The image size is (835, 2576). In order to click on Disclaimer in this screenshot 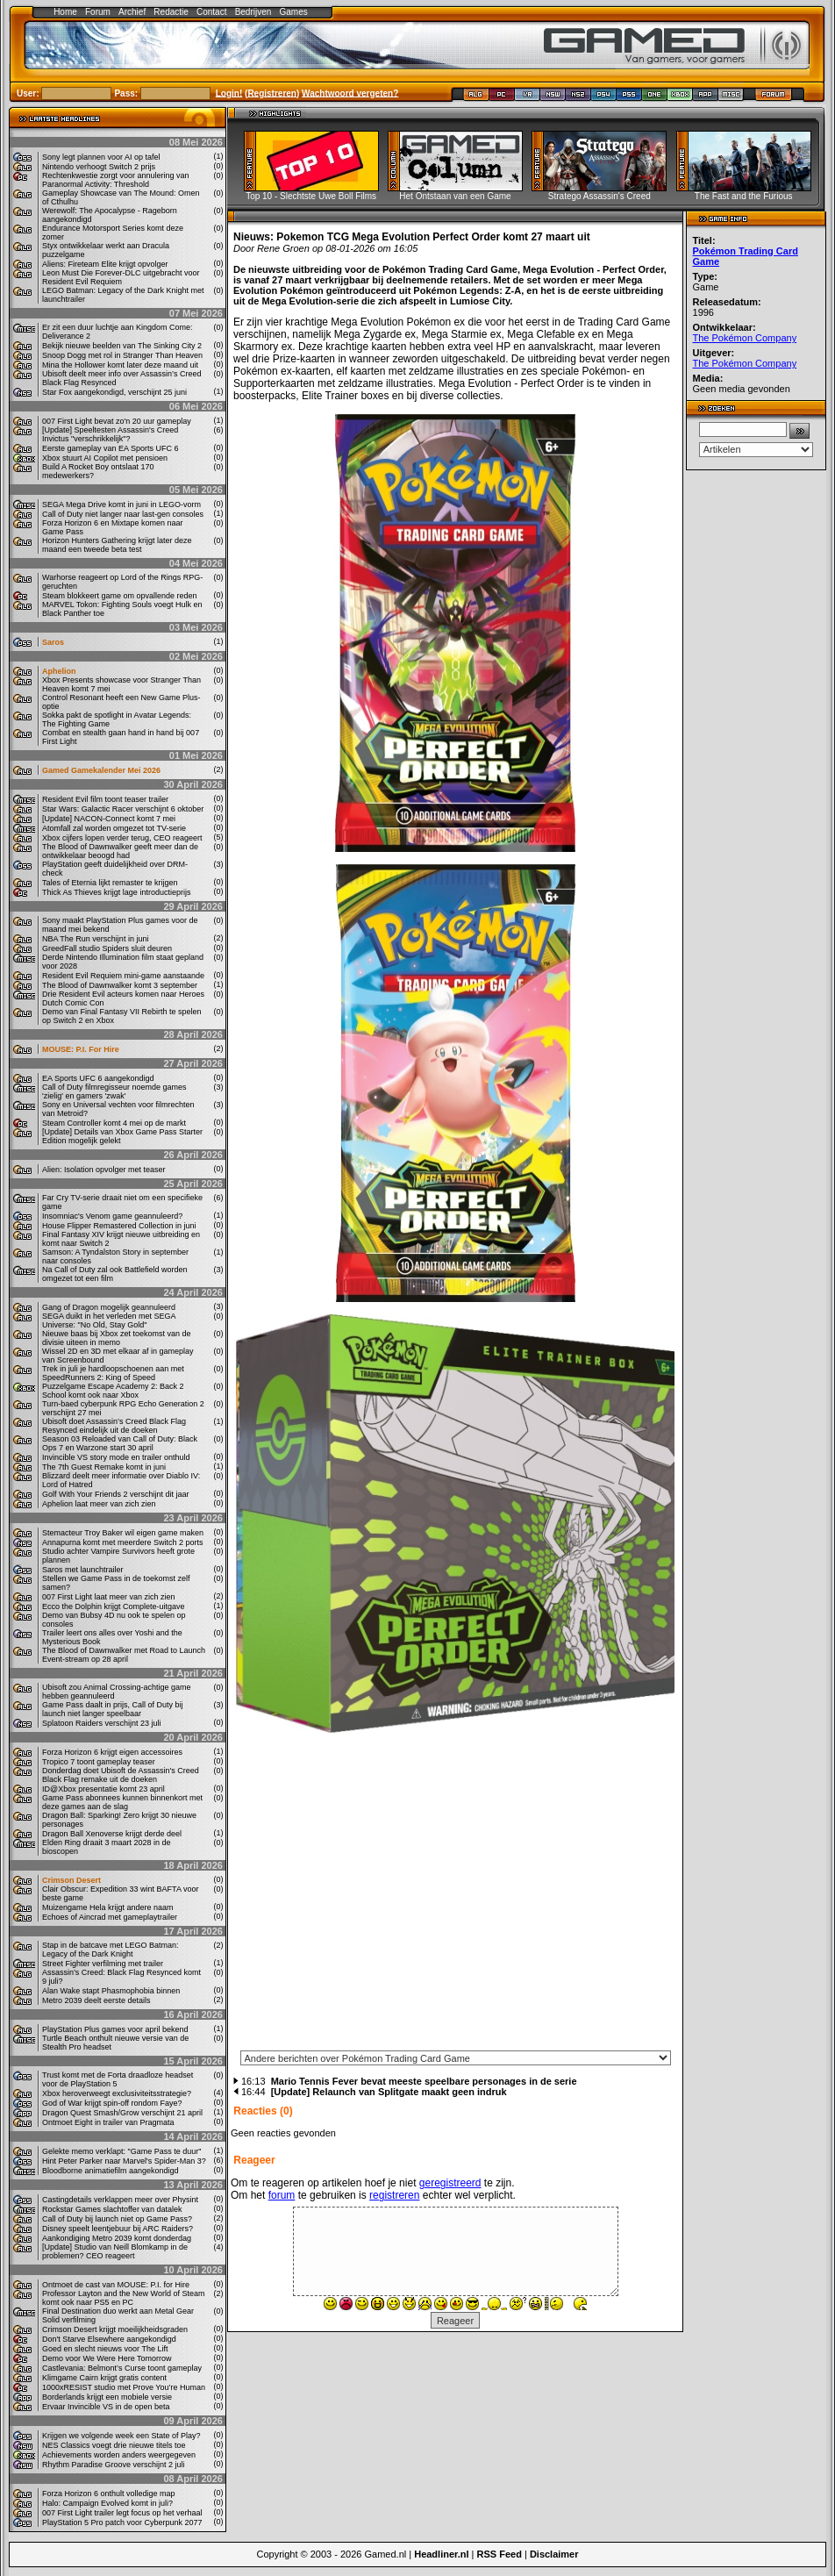, I will do `click(554, 2554)`.